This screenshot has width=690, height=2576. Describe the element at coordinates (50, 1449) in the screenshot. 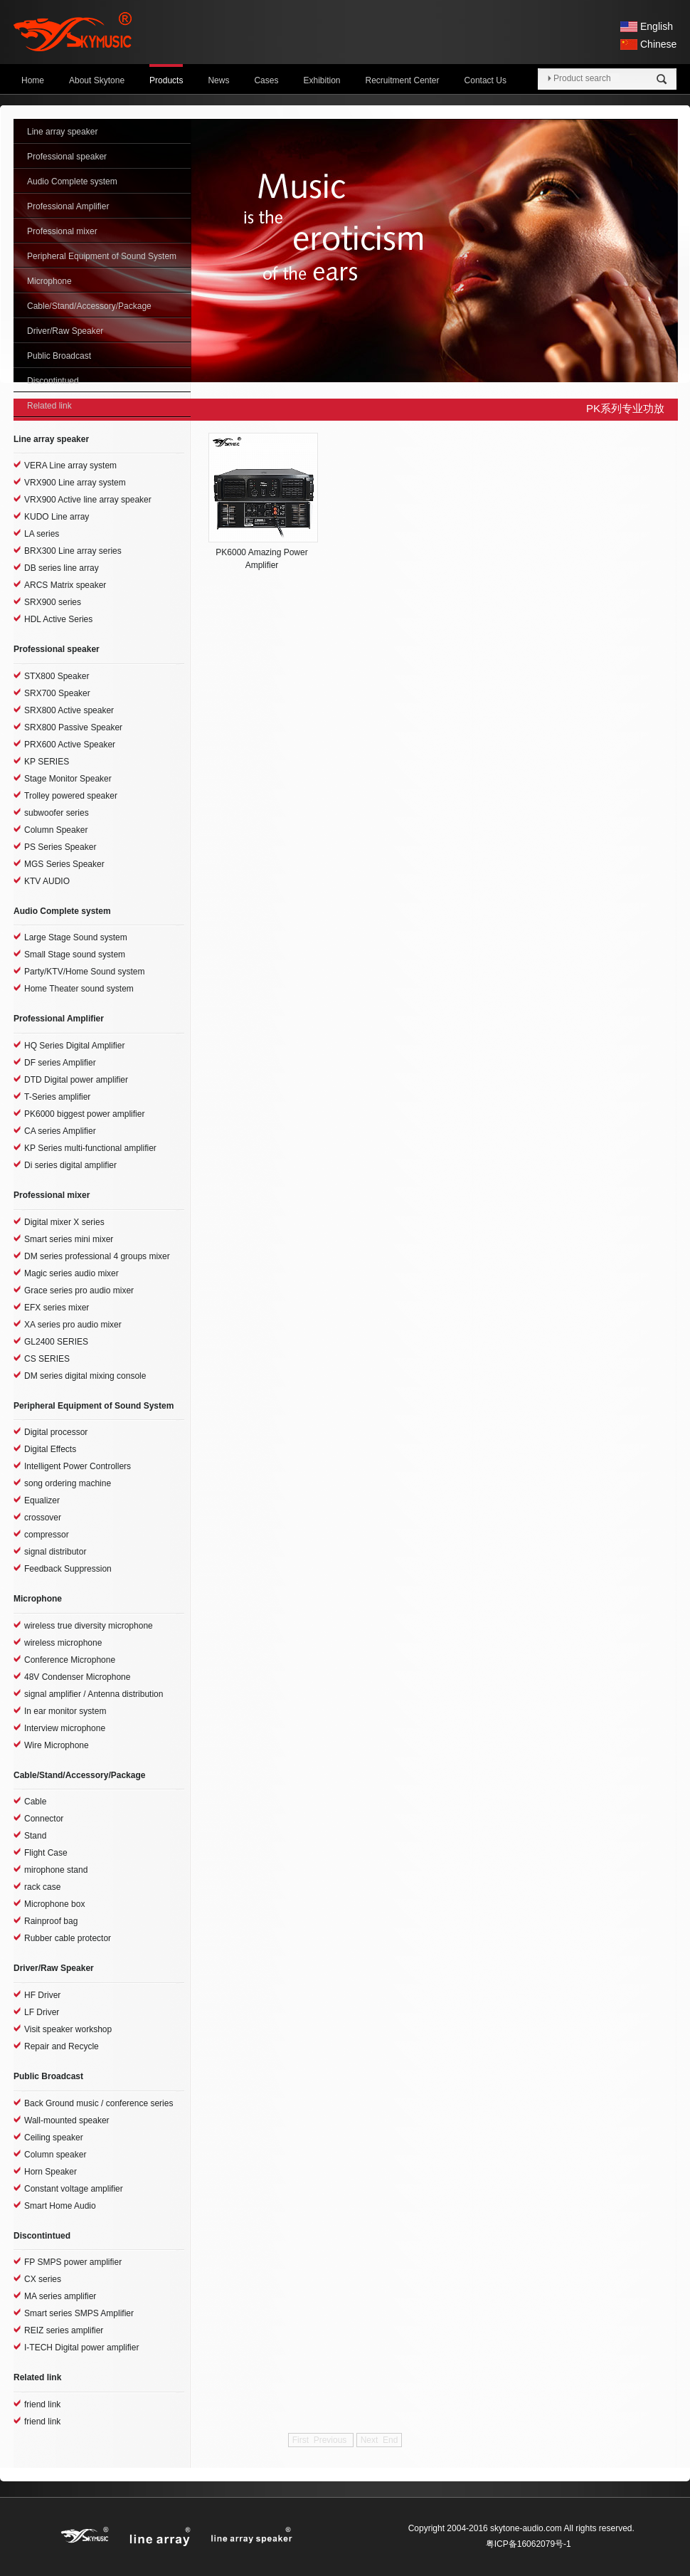

I see `Digital Effects` at that location.